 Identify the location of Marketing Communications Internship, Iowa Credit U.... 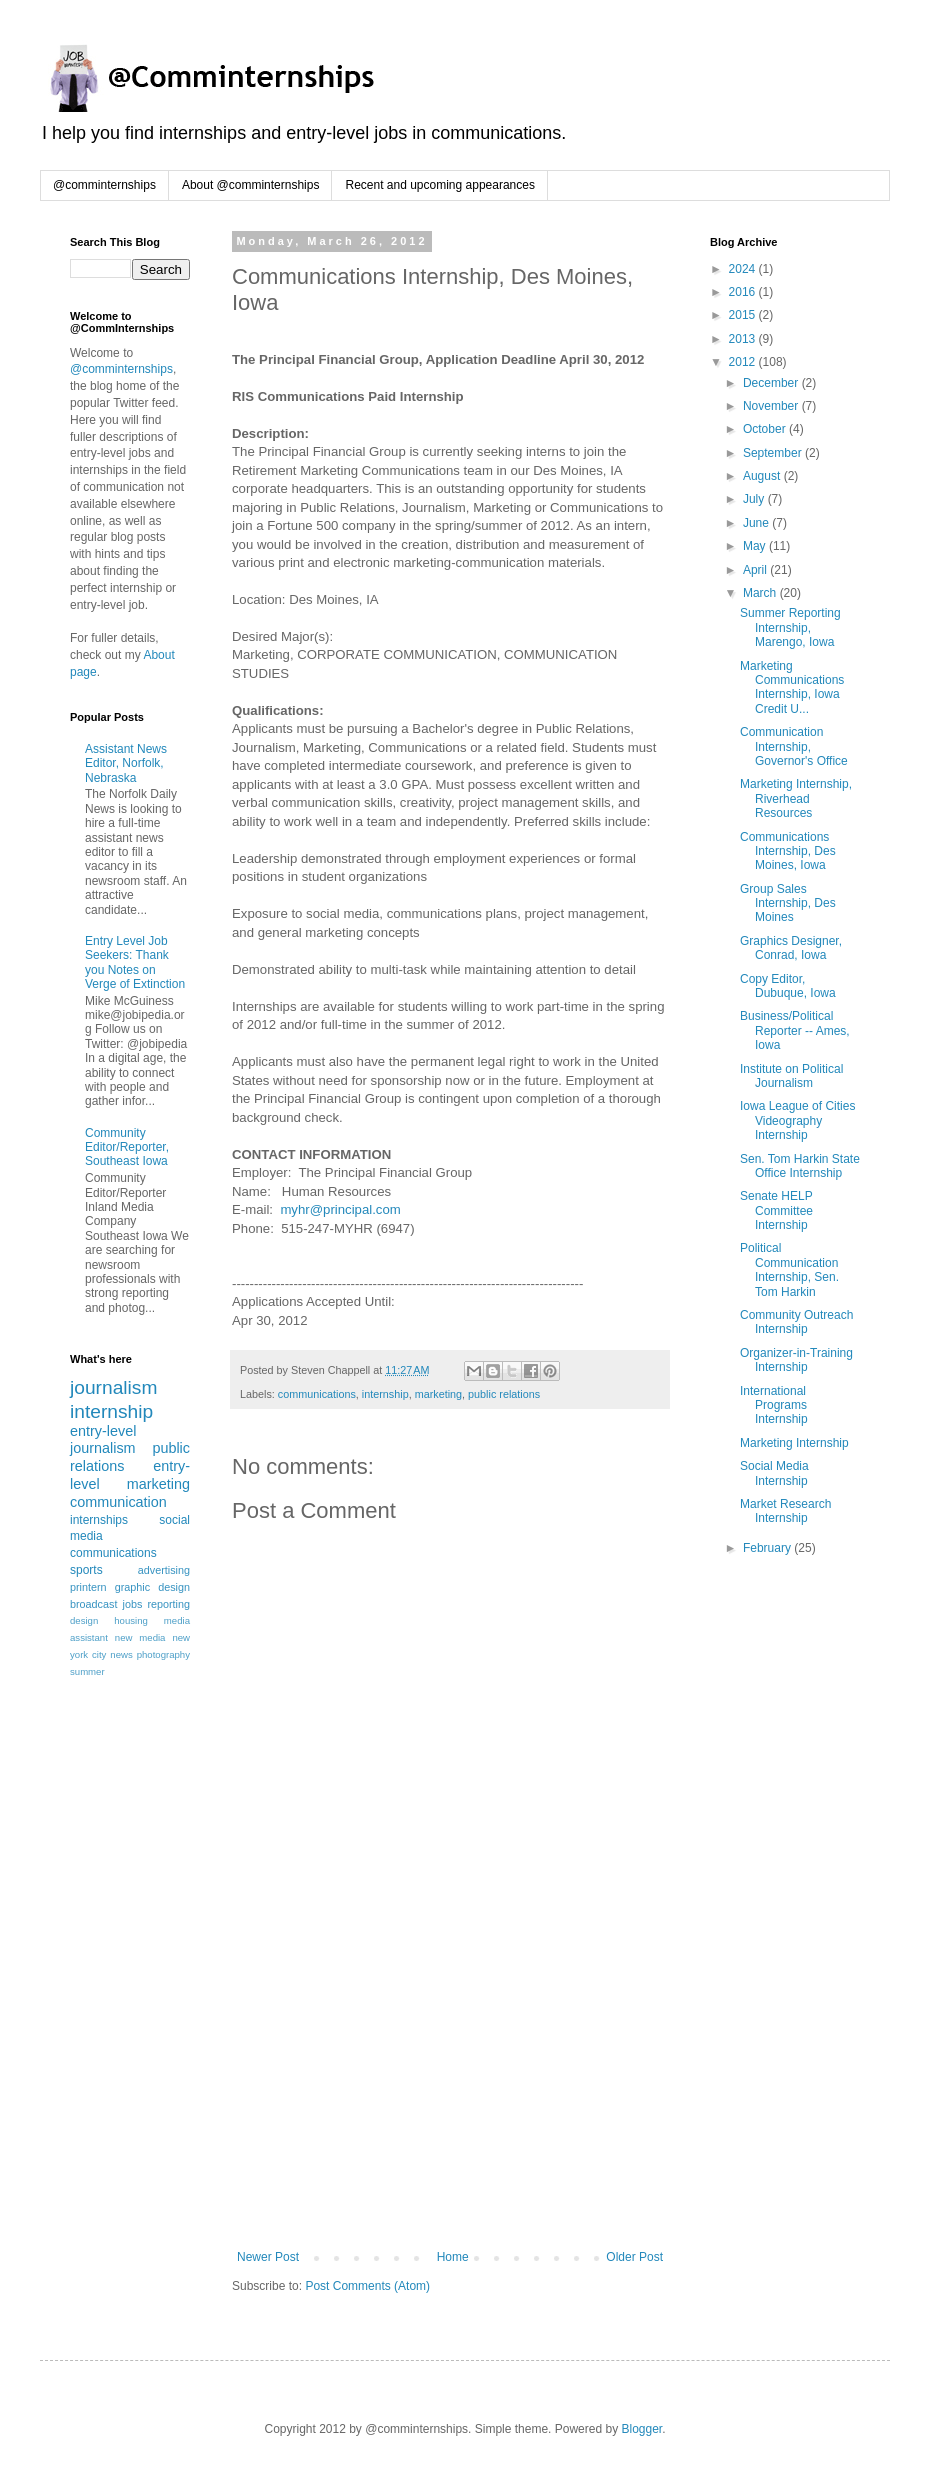
(792, 687).